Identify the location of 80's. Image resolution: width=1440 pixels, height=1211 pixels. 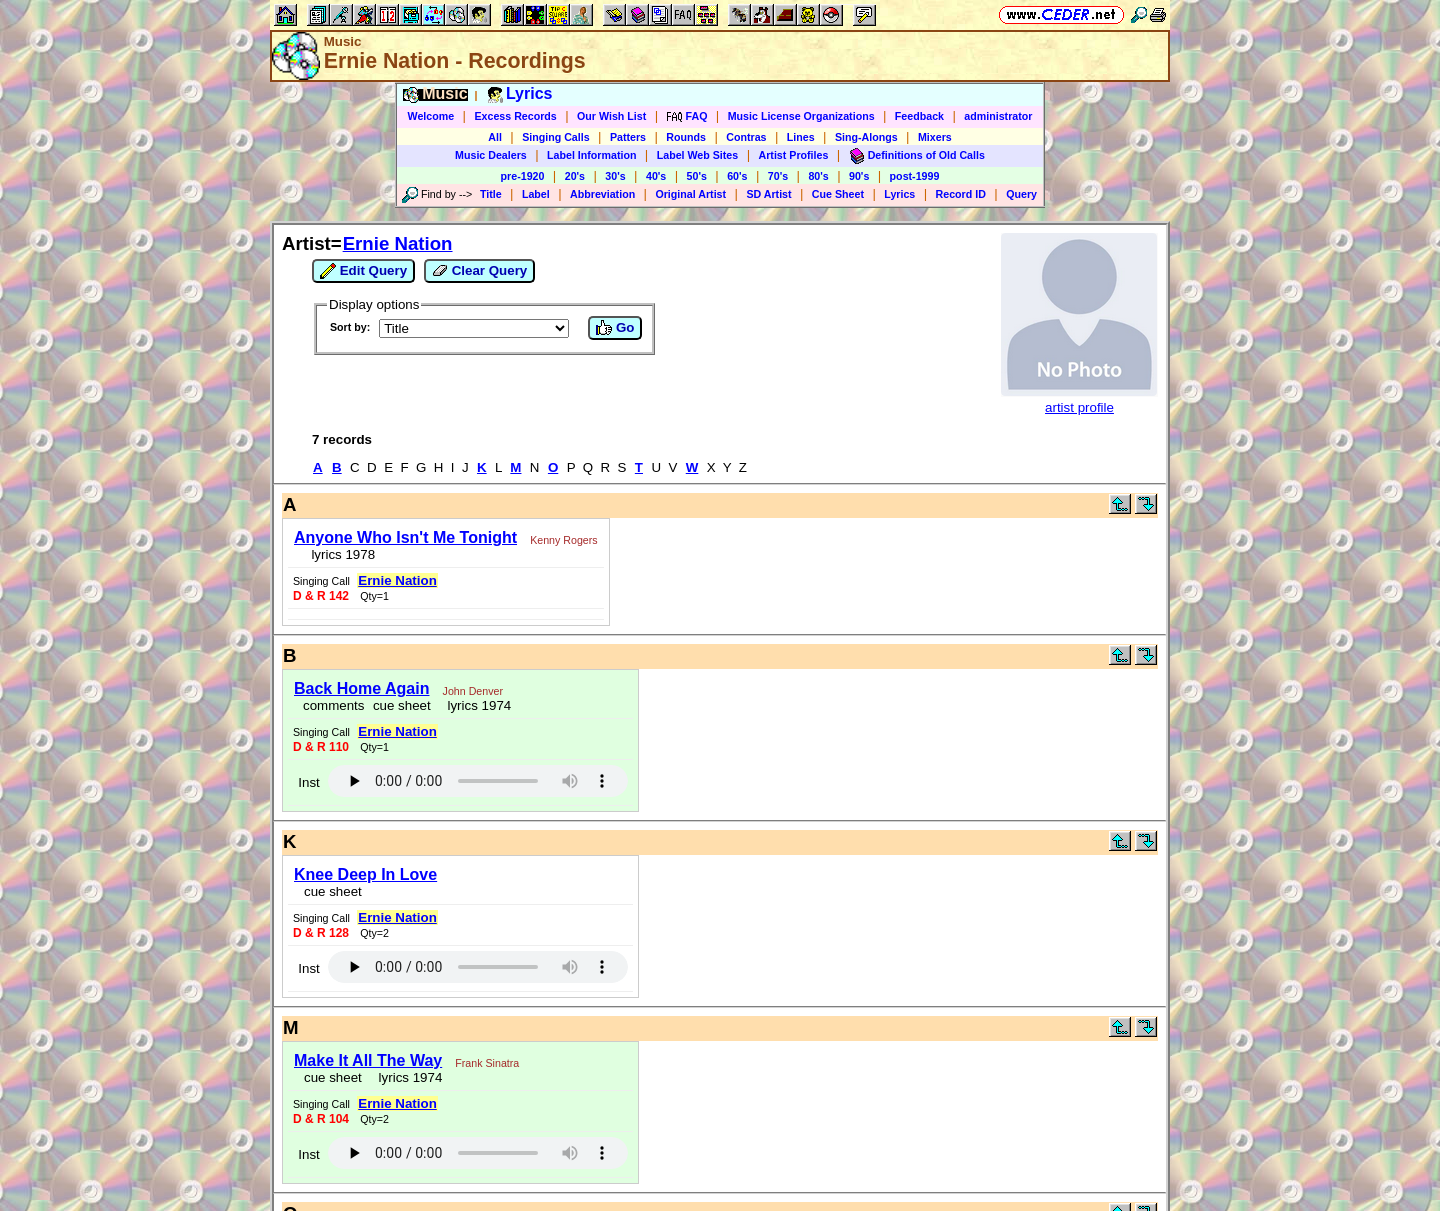
(818, 176).